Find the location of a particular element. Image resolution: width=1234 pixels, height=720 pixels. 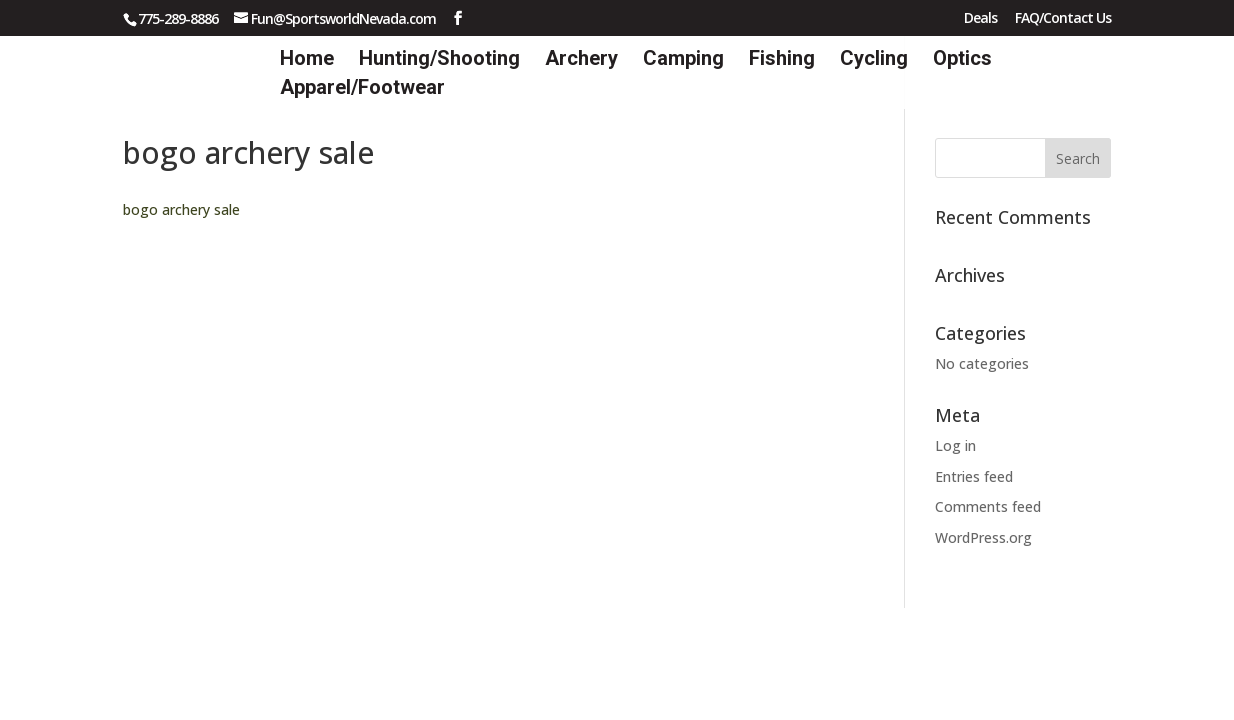

Deals is located at coordinates (980, 19).